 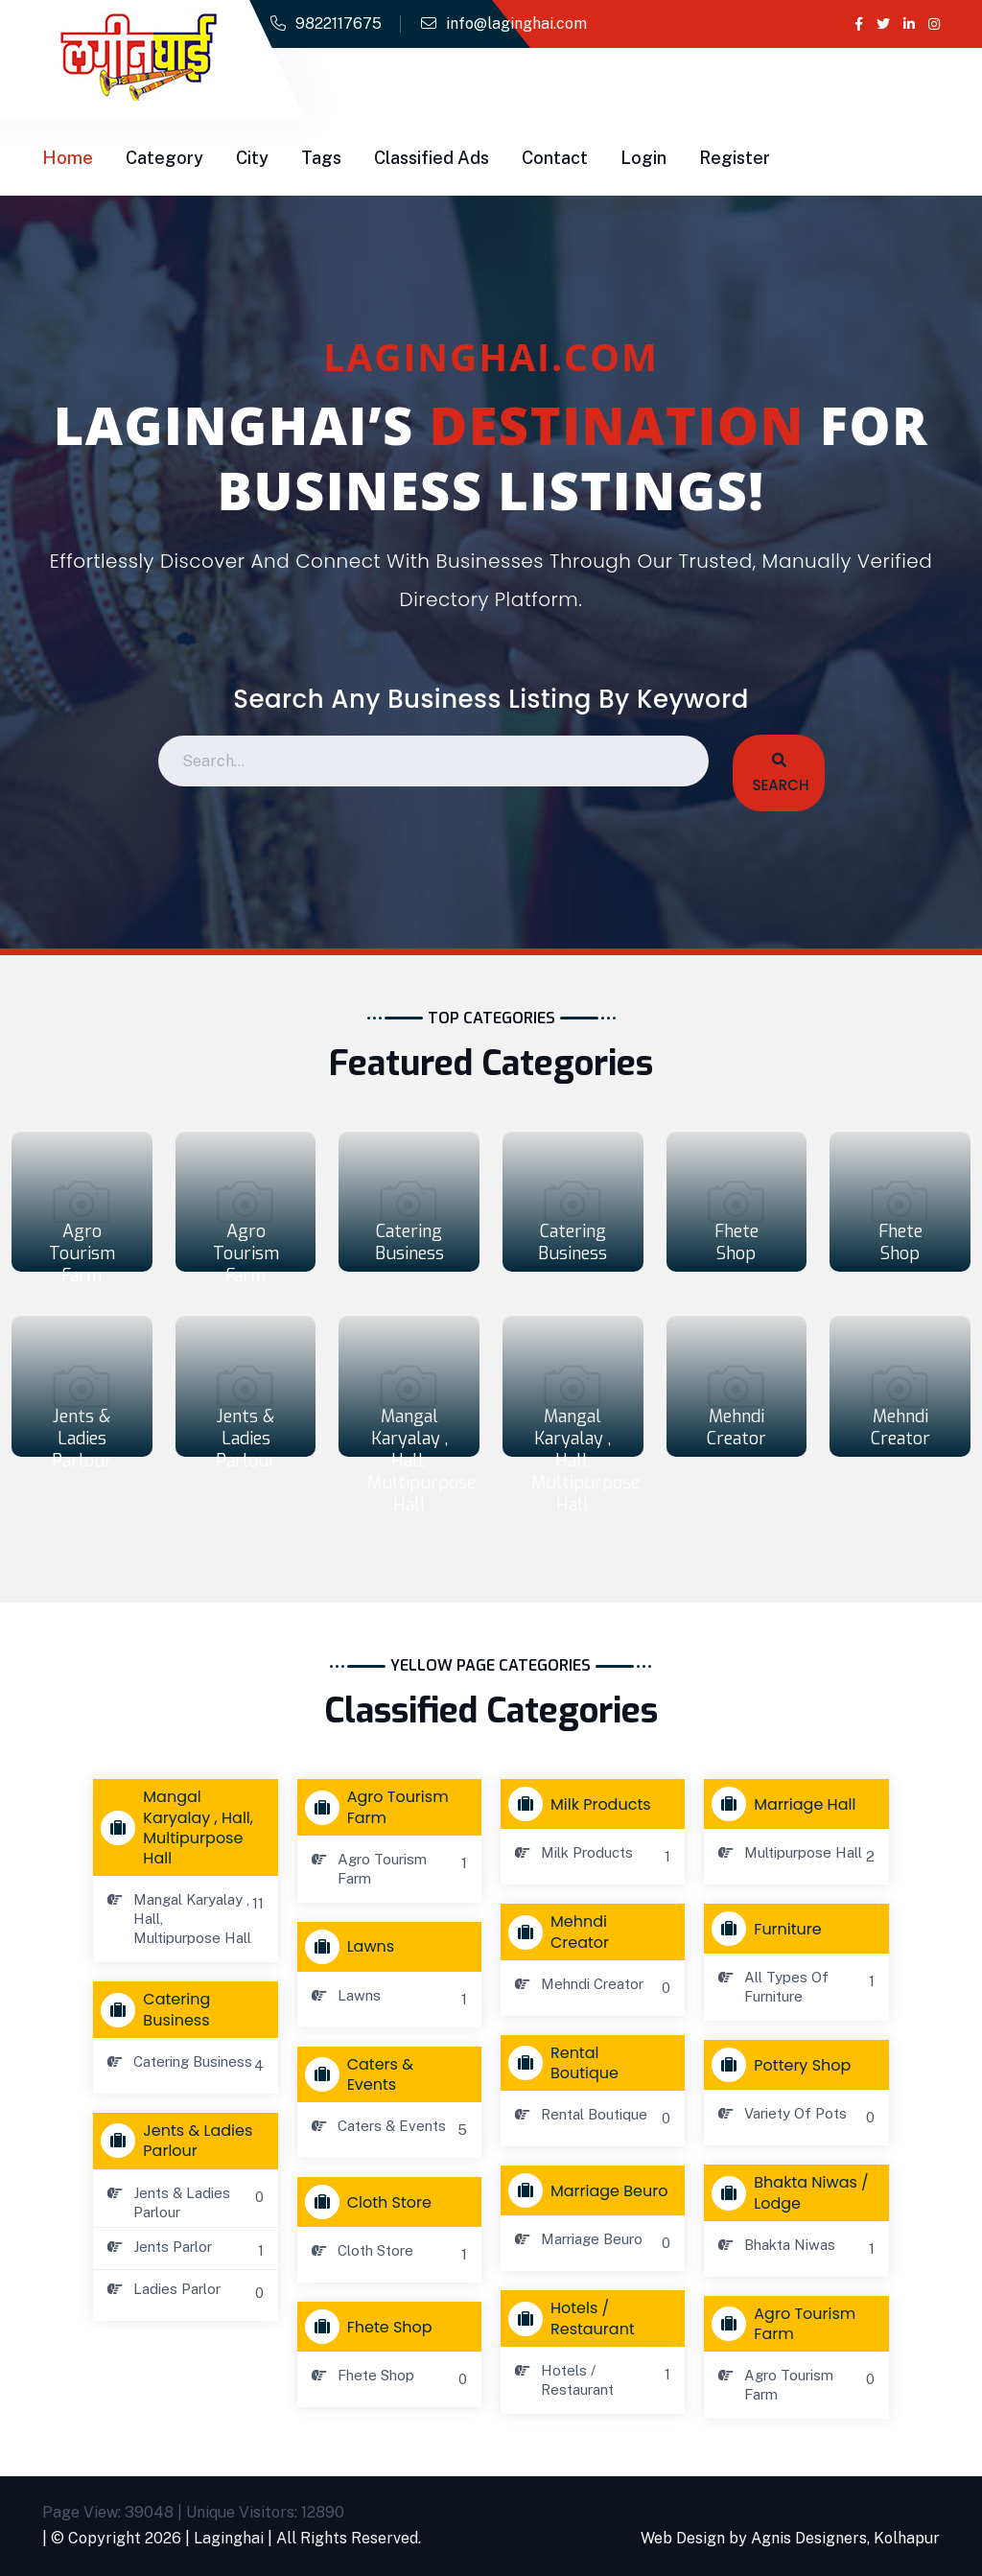 What do you see at coordinates (82, 1253) in the screenshot?
I see `Agro Tourism Farm` at bounding box center [82, 1253].